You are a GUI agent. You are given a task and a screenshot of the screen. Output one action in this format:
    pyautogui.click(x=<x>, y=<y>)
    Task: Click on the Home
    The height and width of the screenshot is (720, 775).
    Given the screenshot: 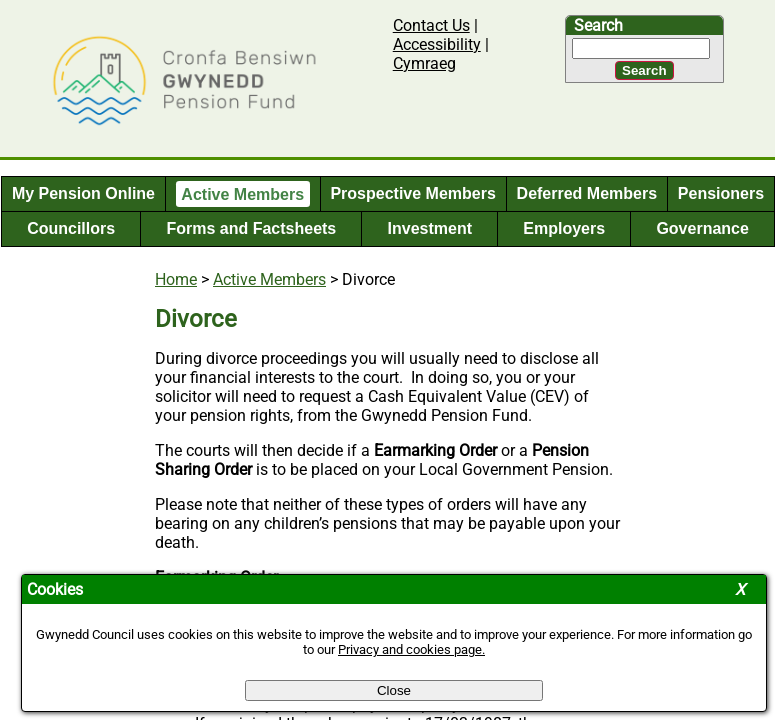 What is the action you would take?
    pyautogui.click(x=176, y=279)
    